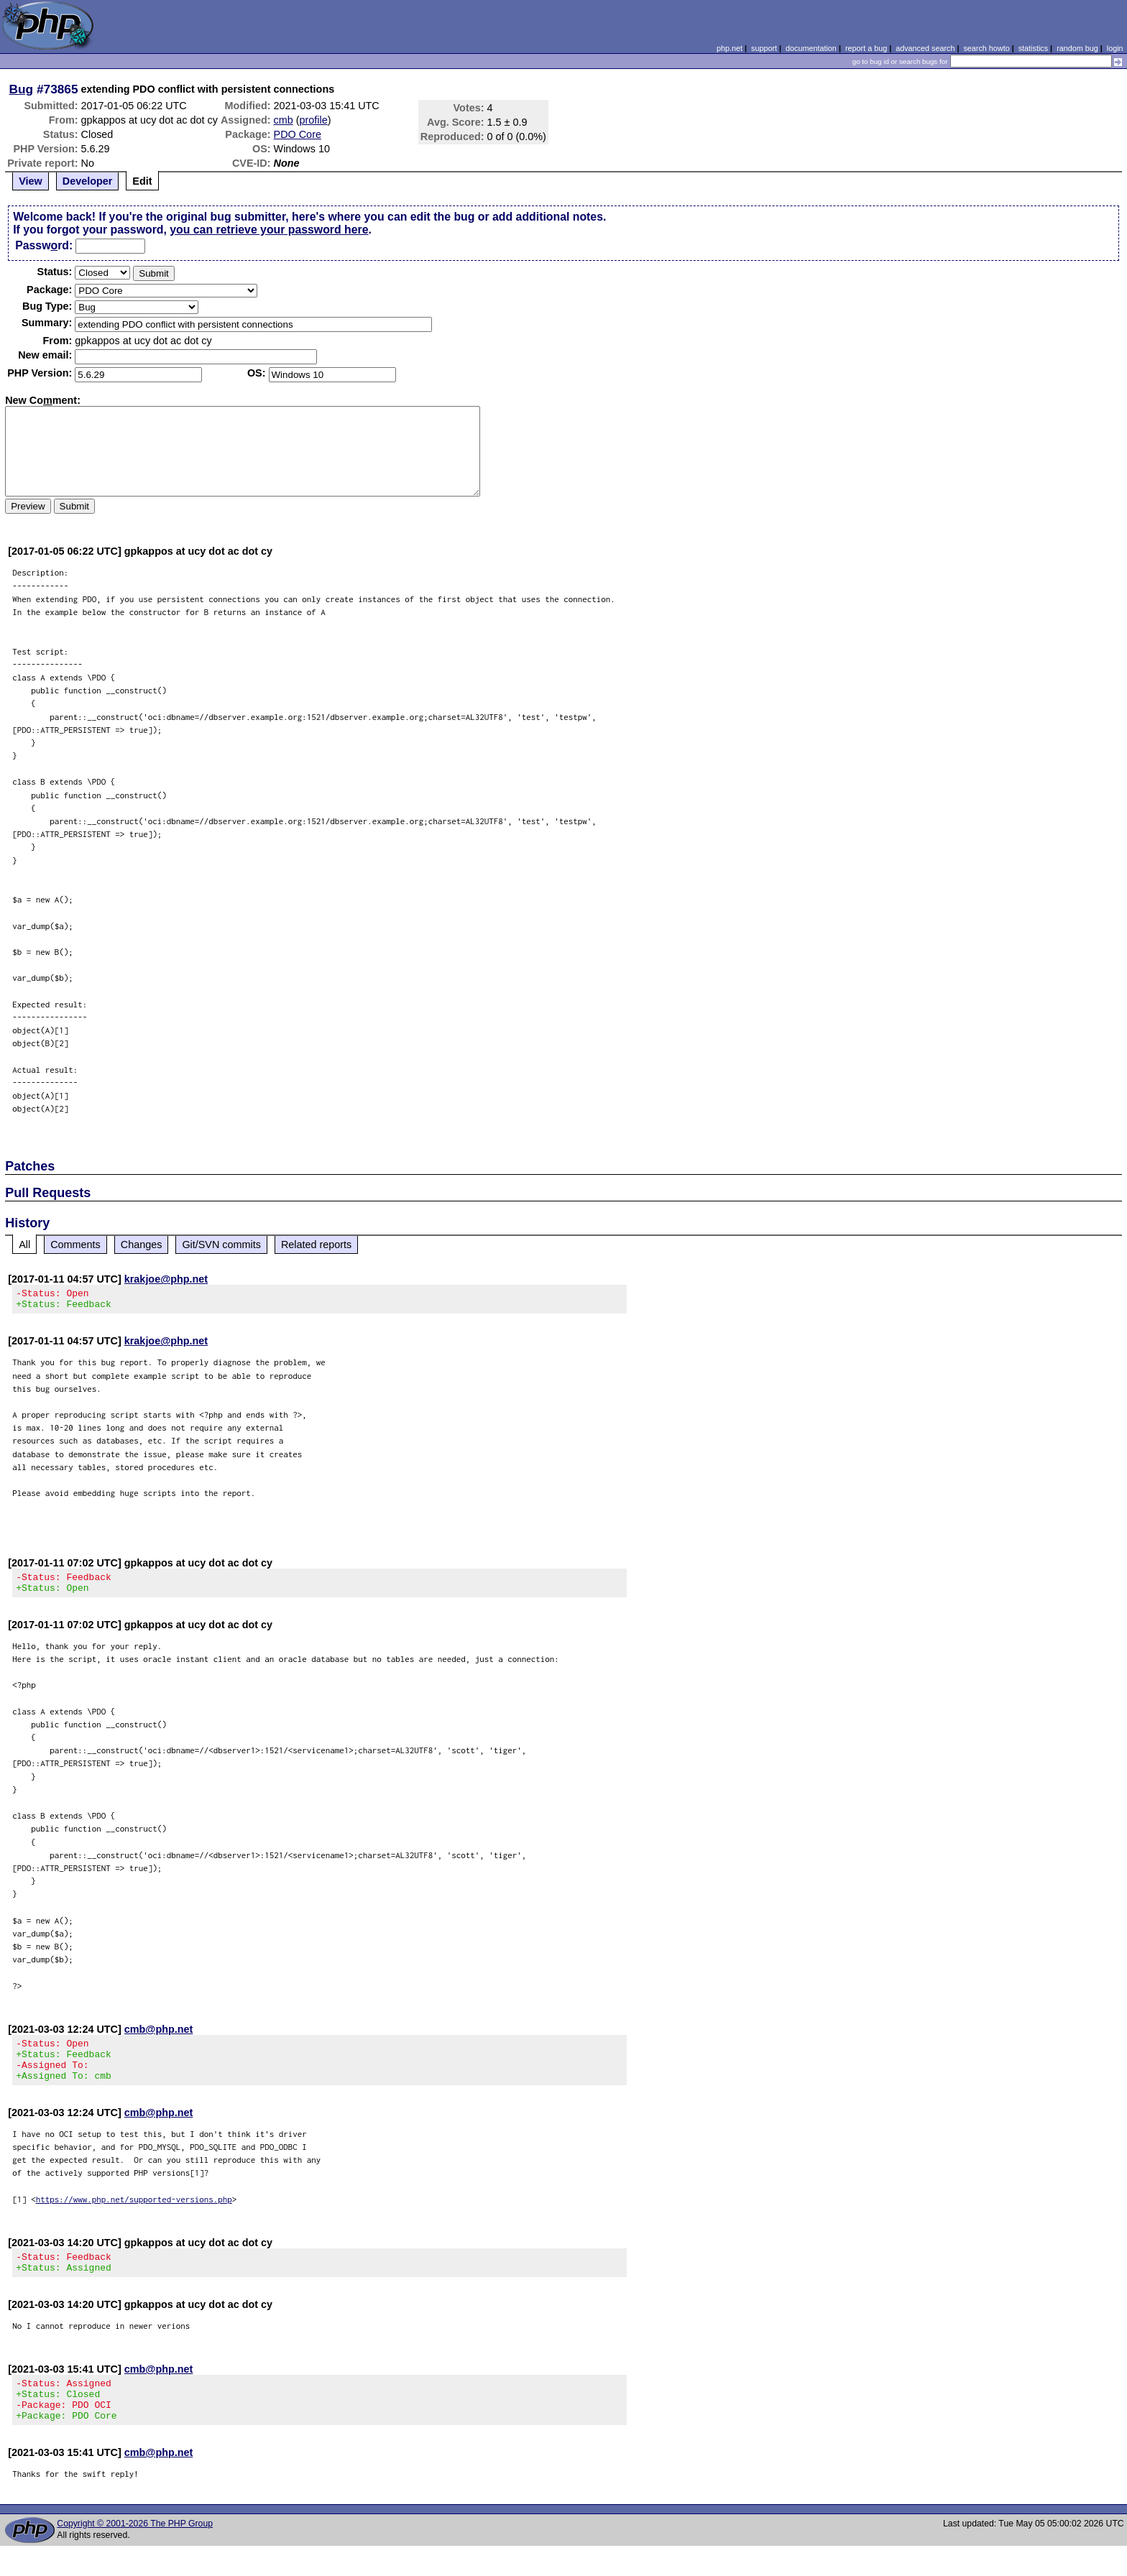 The height and width of the screenshot is (2576, 1127). I want to click on All, so click(24, 1244).